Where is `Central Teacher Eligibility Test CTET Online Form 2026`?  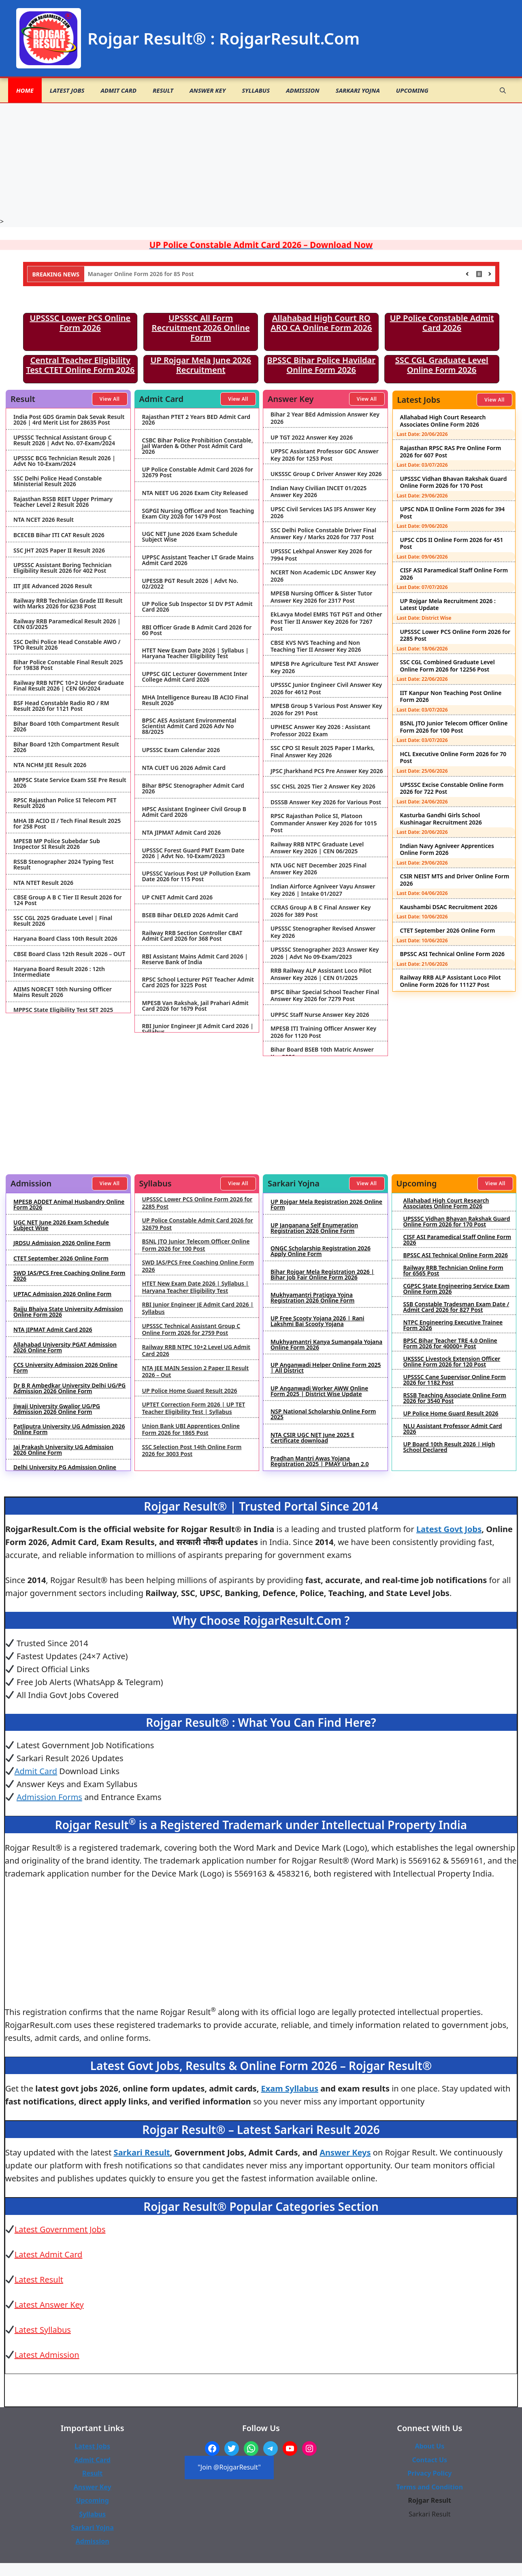
Central Teacher Eligibility Test CTET Online Form 2026 is located at coordinates (80, 365).